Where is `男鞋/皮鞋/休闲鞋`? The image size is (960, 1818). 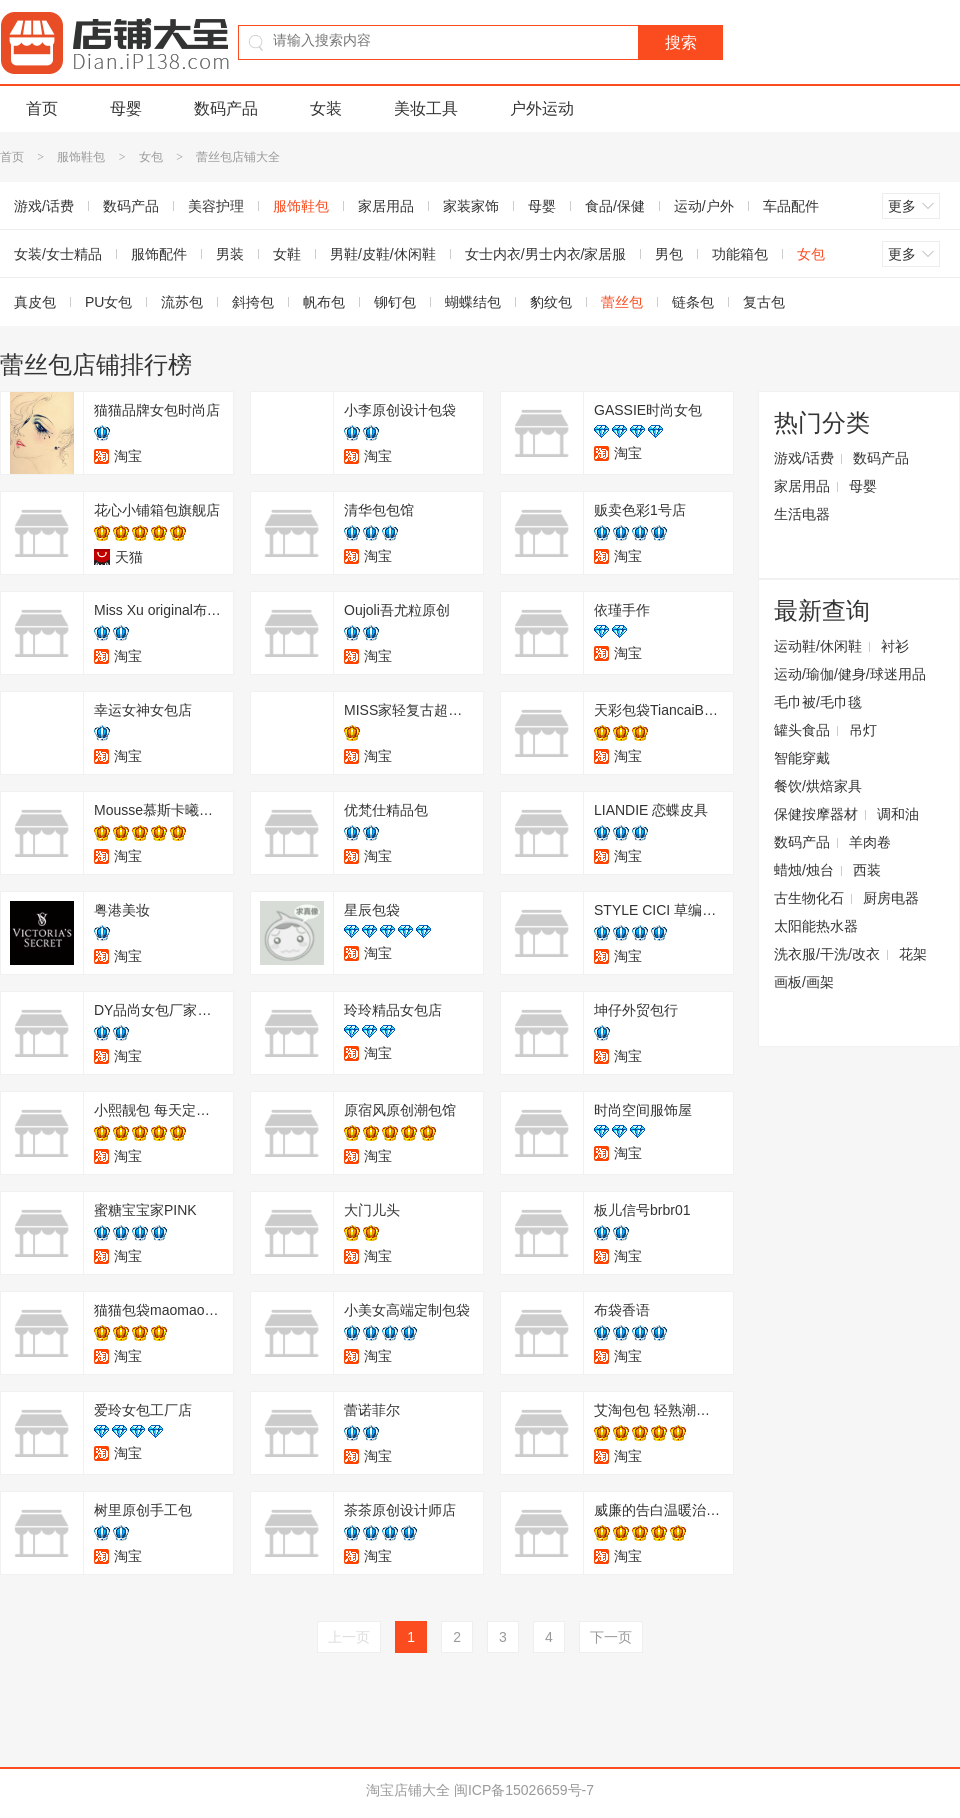 男鞋/皮鞋/休闲鞋 is located at coordinates (383, 254).